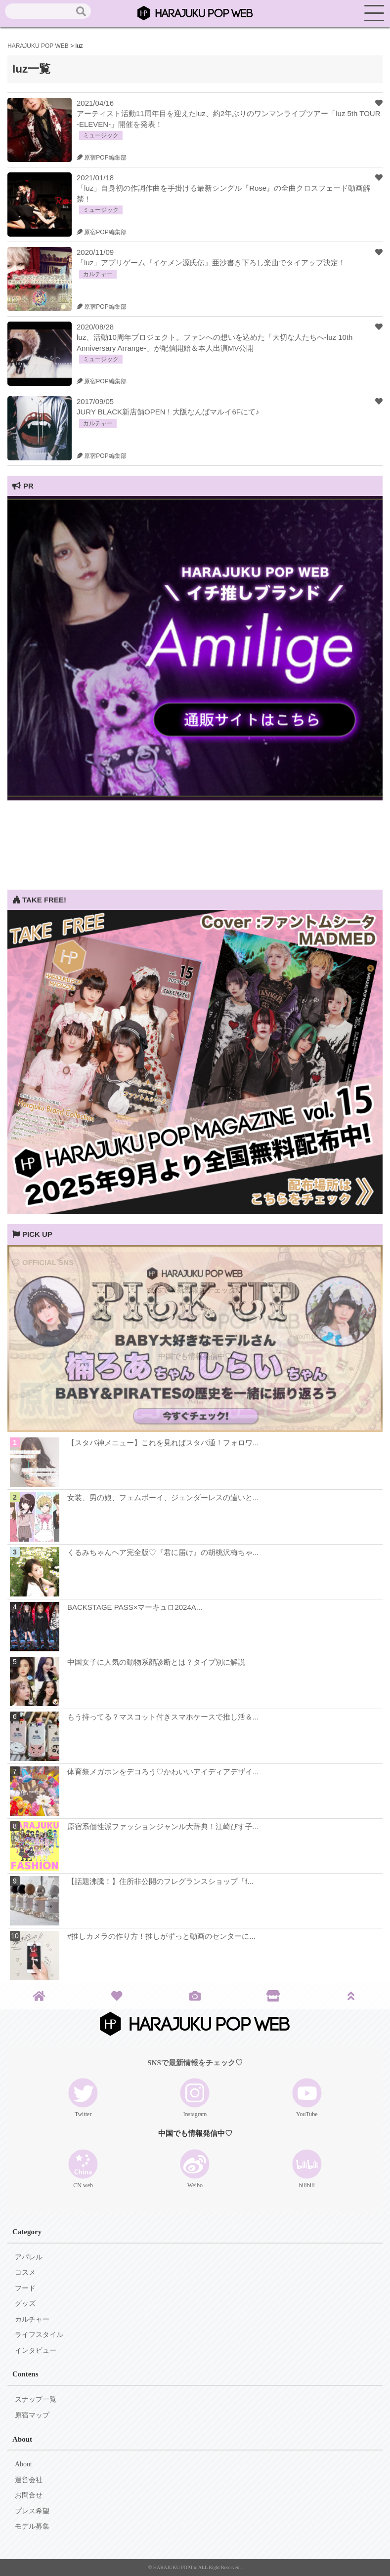 This screenshot has height=2576, width=390. What do you see at coordinates (25, 2303) in the screenshot?
I see `グッズ` at bounding box center [25, 2303].